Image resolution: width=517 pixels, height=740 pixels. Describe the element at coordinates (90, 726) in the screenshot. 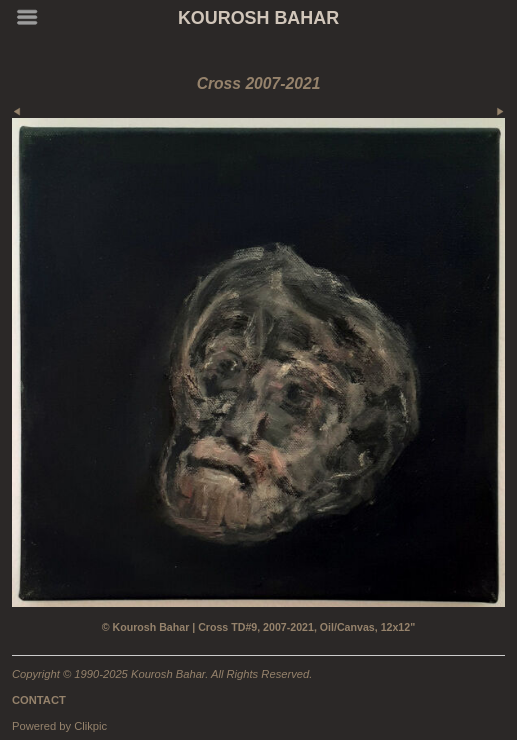

I see `Clikpic` at that location.